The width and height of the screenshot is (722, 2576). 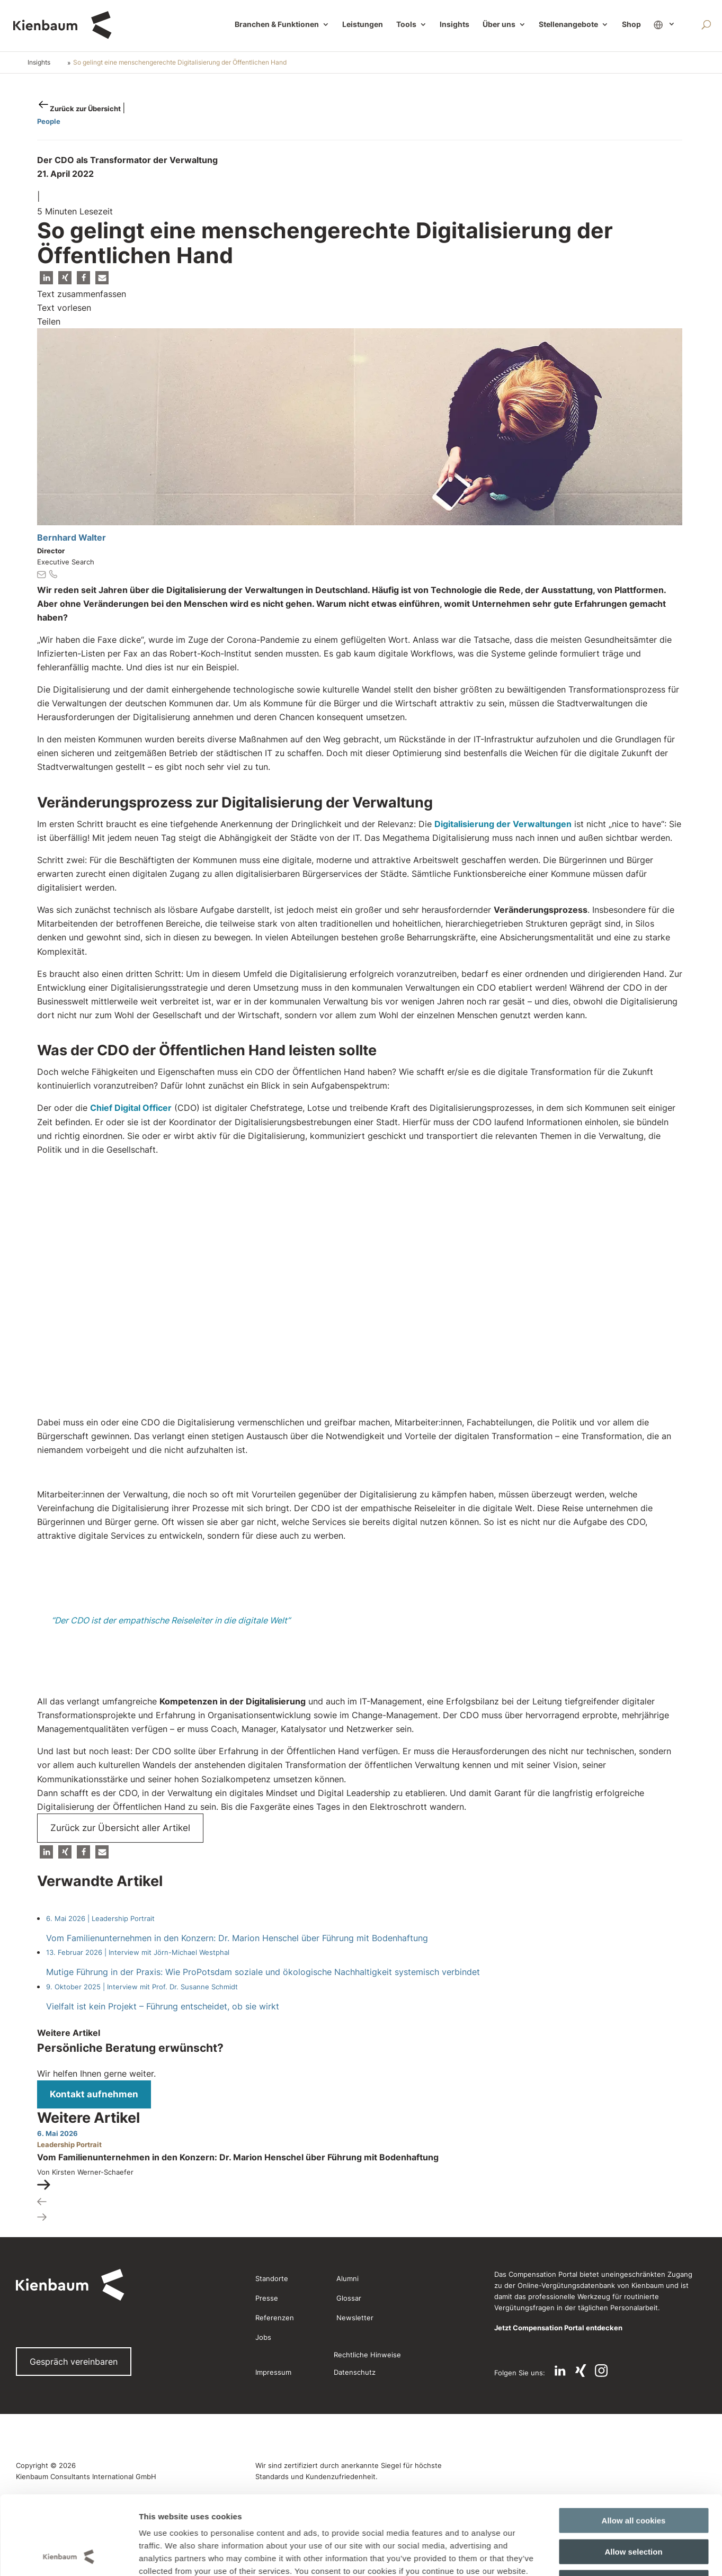 I want to click on Alumni, so click(x=347, y=2278).